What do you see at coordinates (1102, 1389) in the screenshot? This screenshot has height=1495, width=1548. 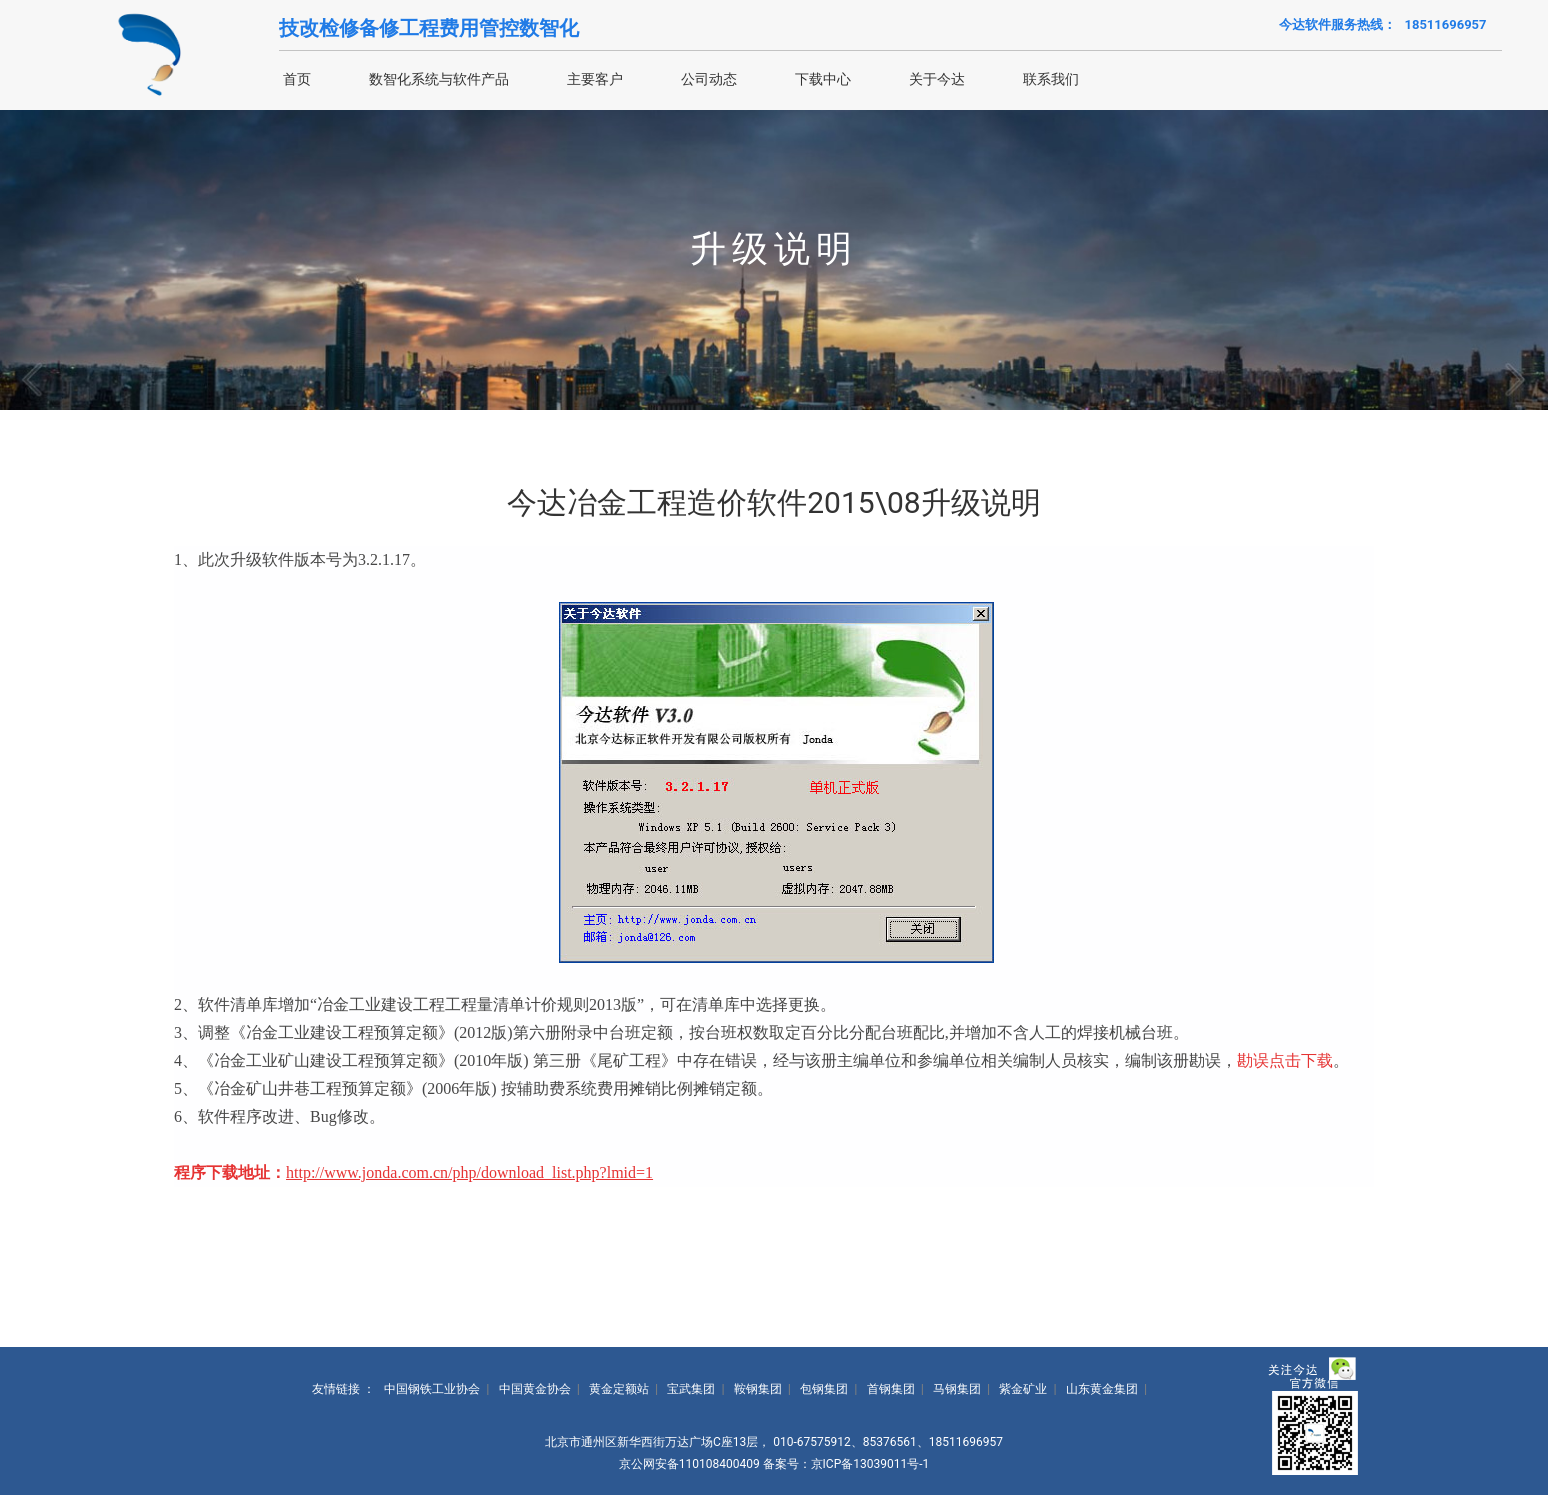 I see `山东黄金集团` at bounding box center [1102, 1389].